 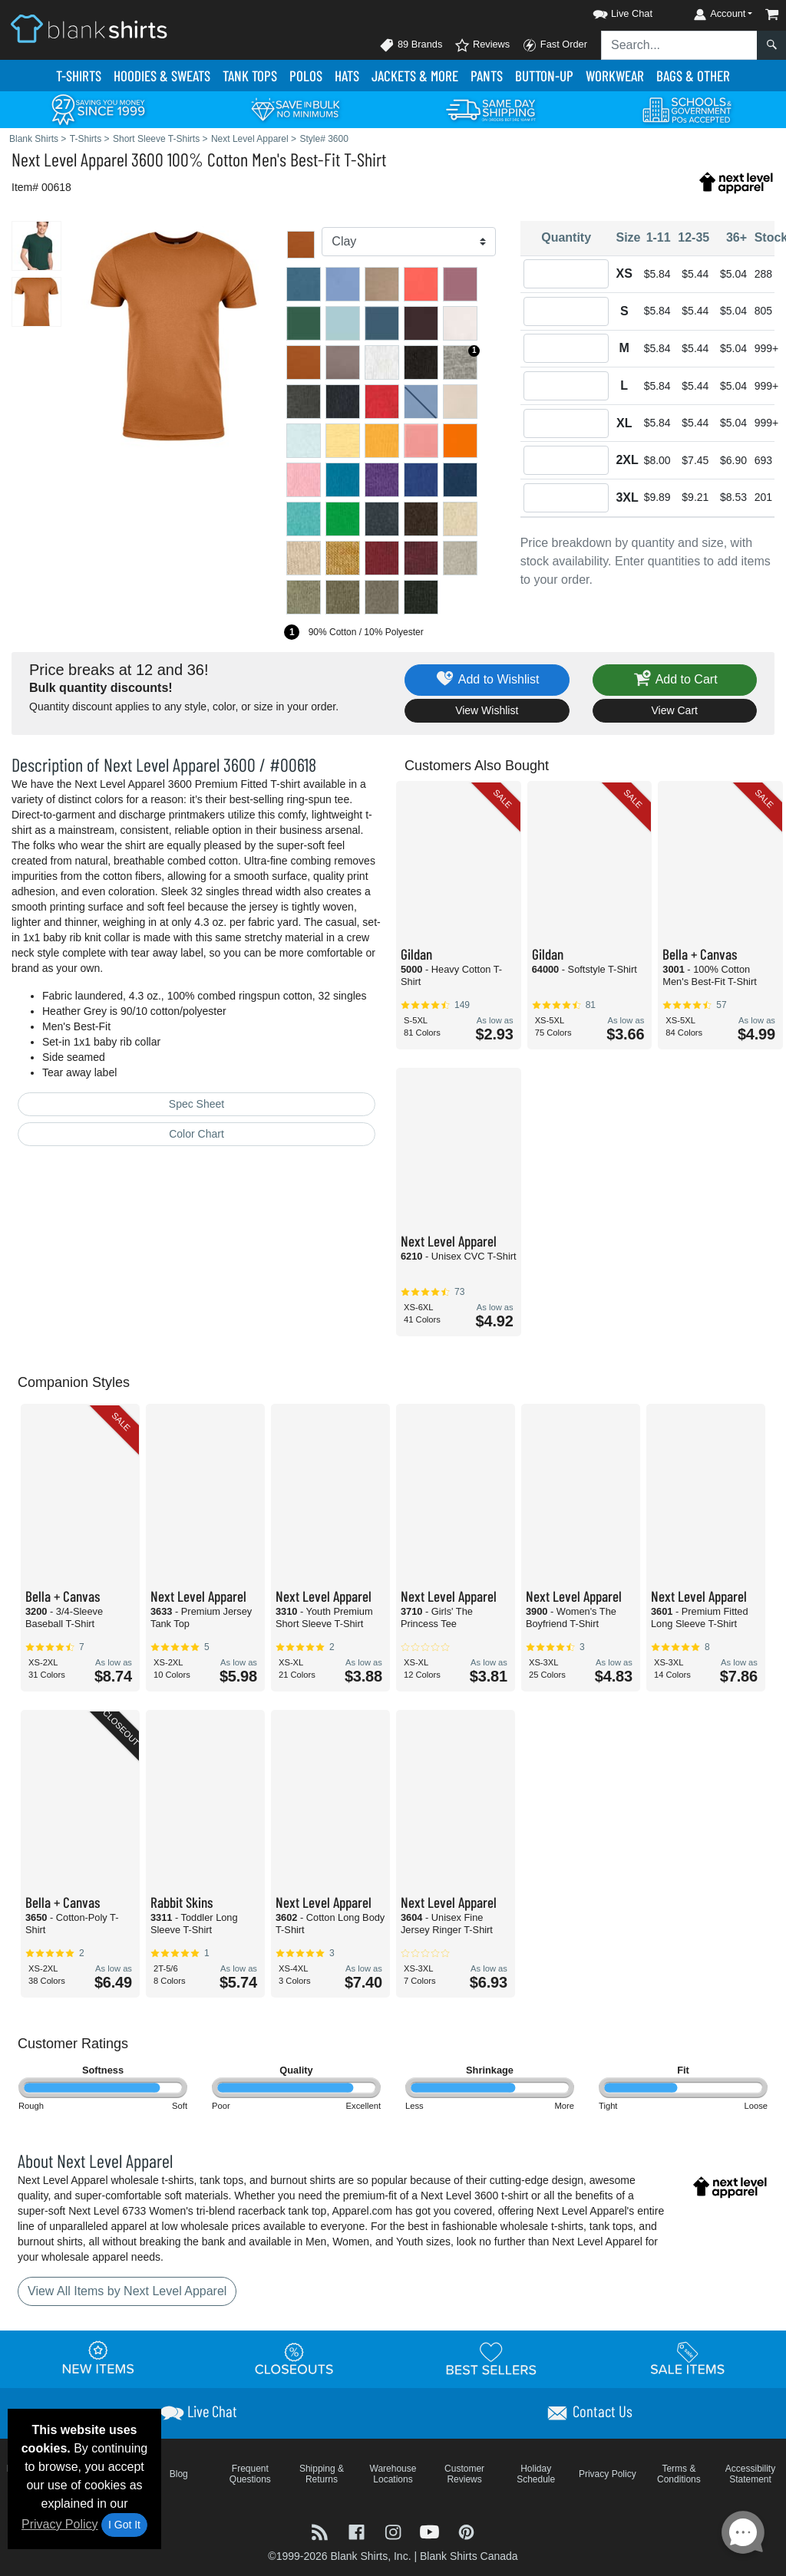 What do you see at coordinates (466, 2530) in the screenshot?
I see `[Visit Blank Shirts Pinterest - opens in new tab]` at bounding box center [466, 2530].